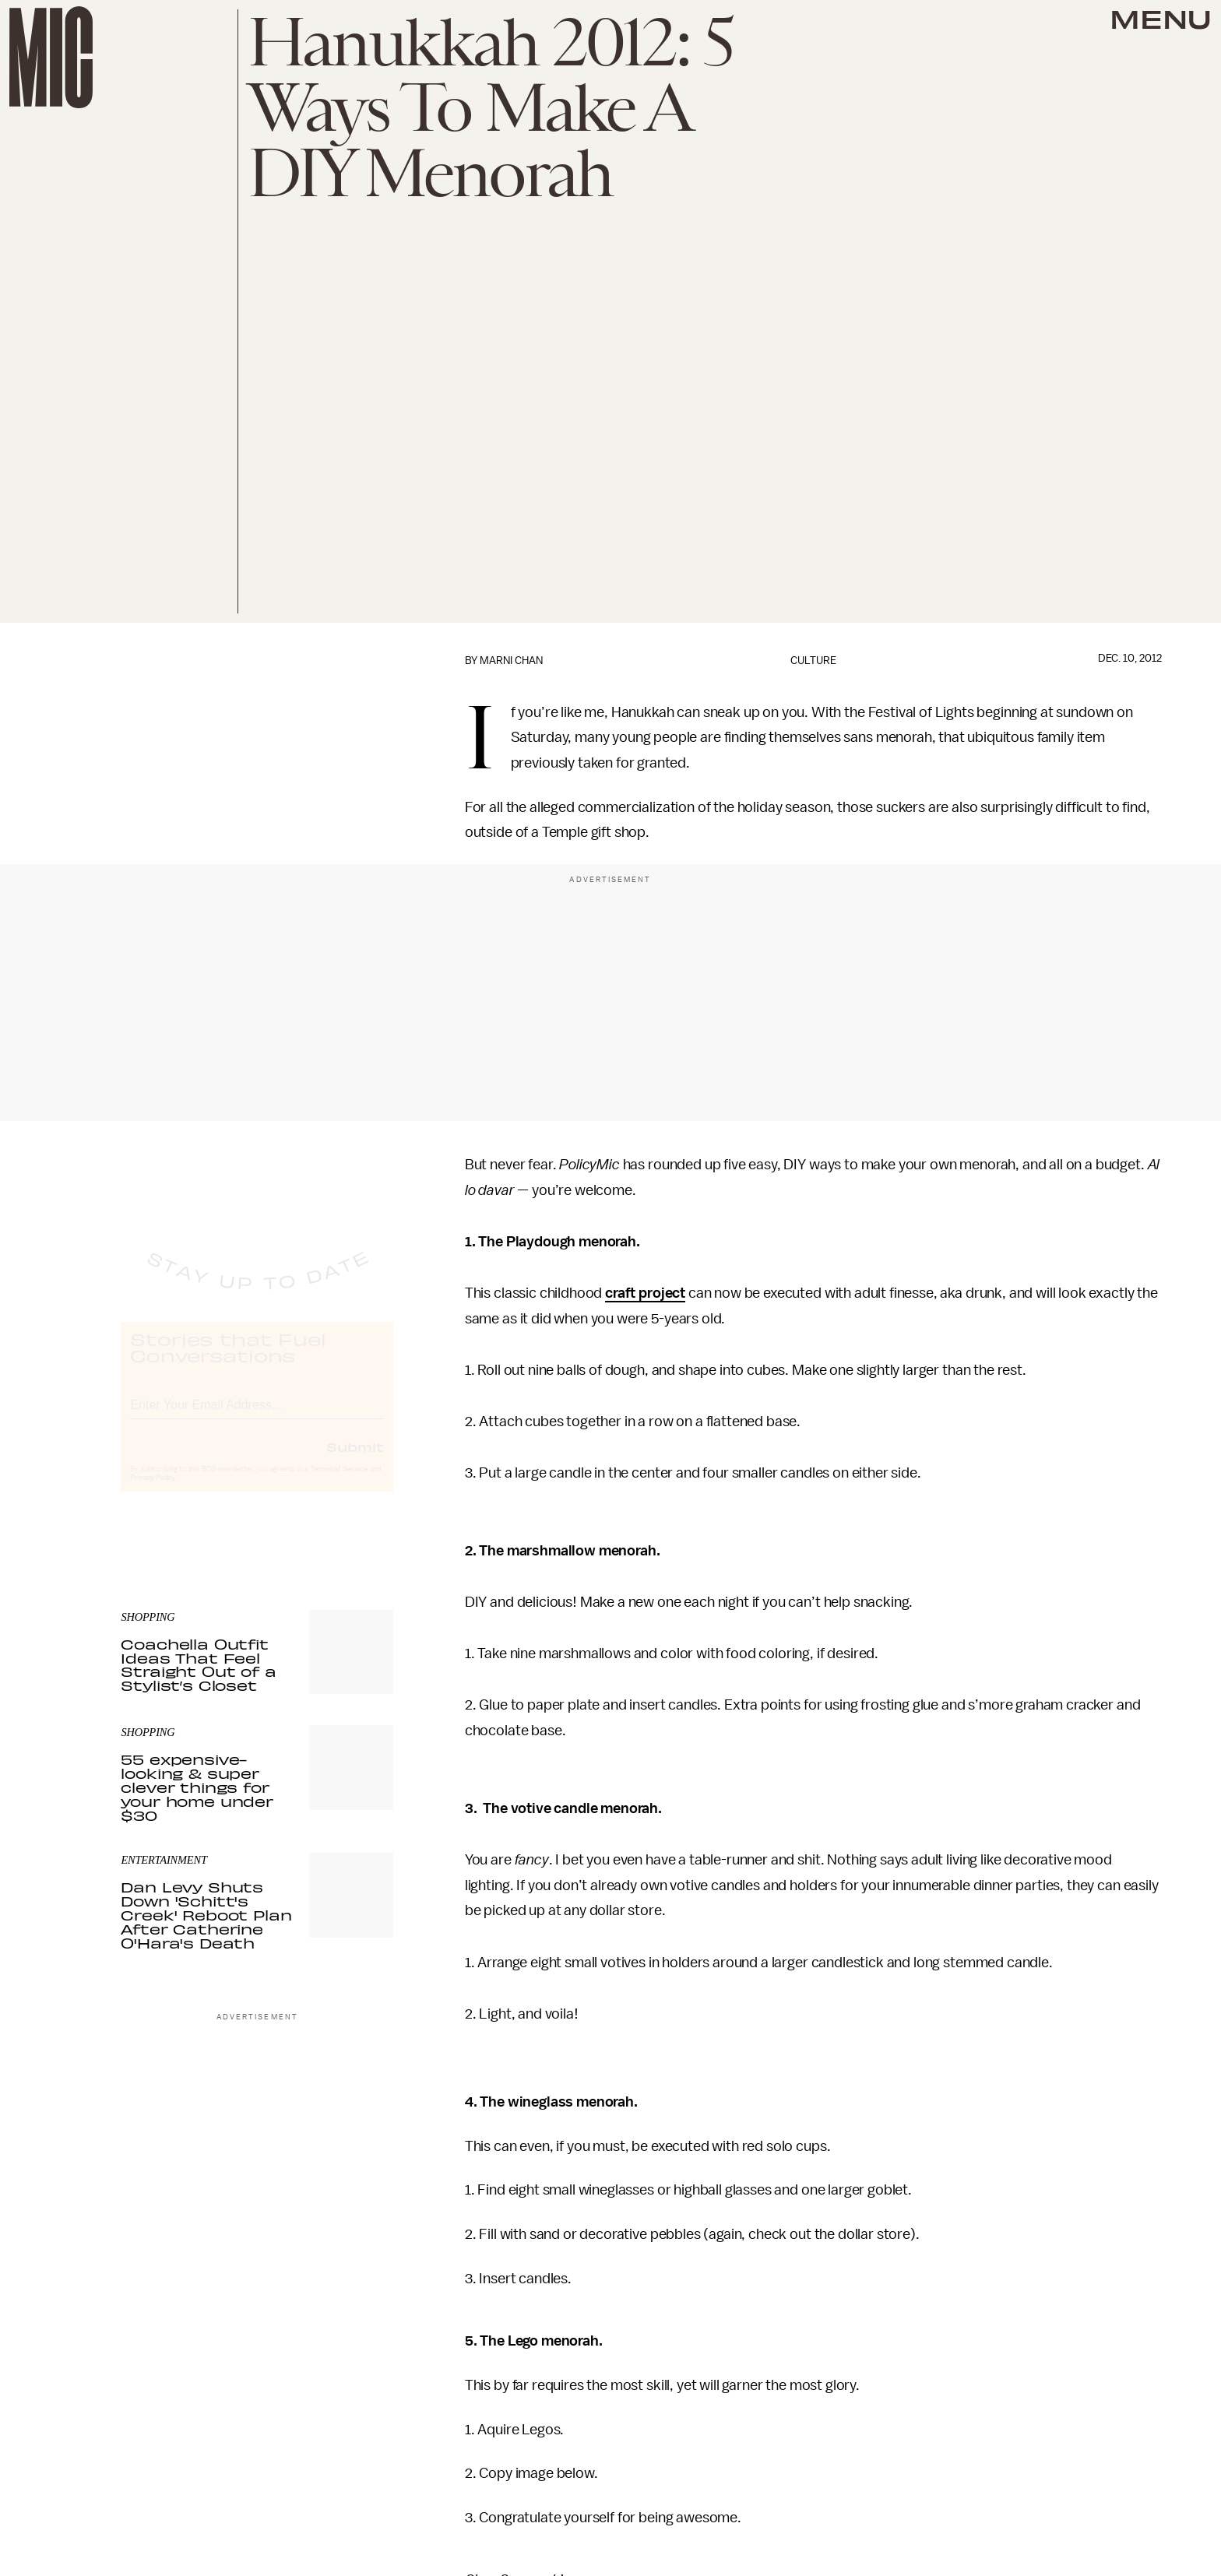 The width and height of the screenshot is (1221, 2576). Describe the element at coordinates (355, 1460) in the screenshot. I see `Submit` at that location.